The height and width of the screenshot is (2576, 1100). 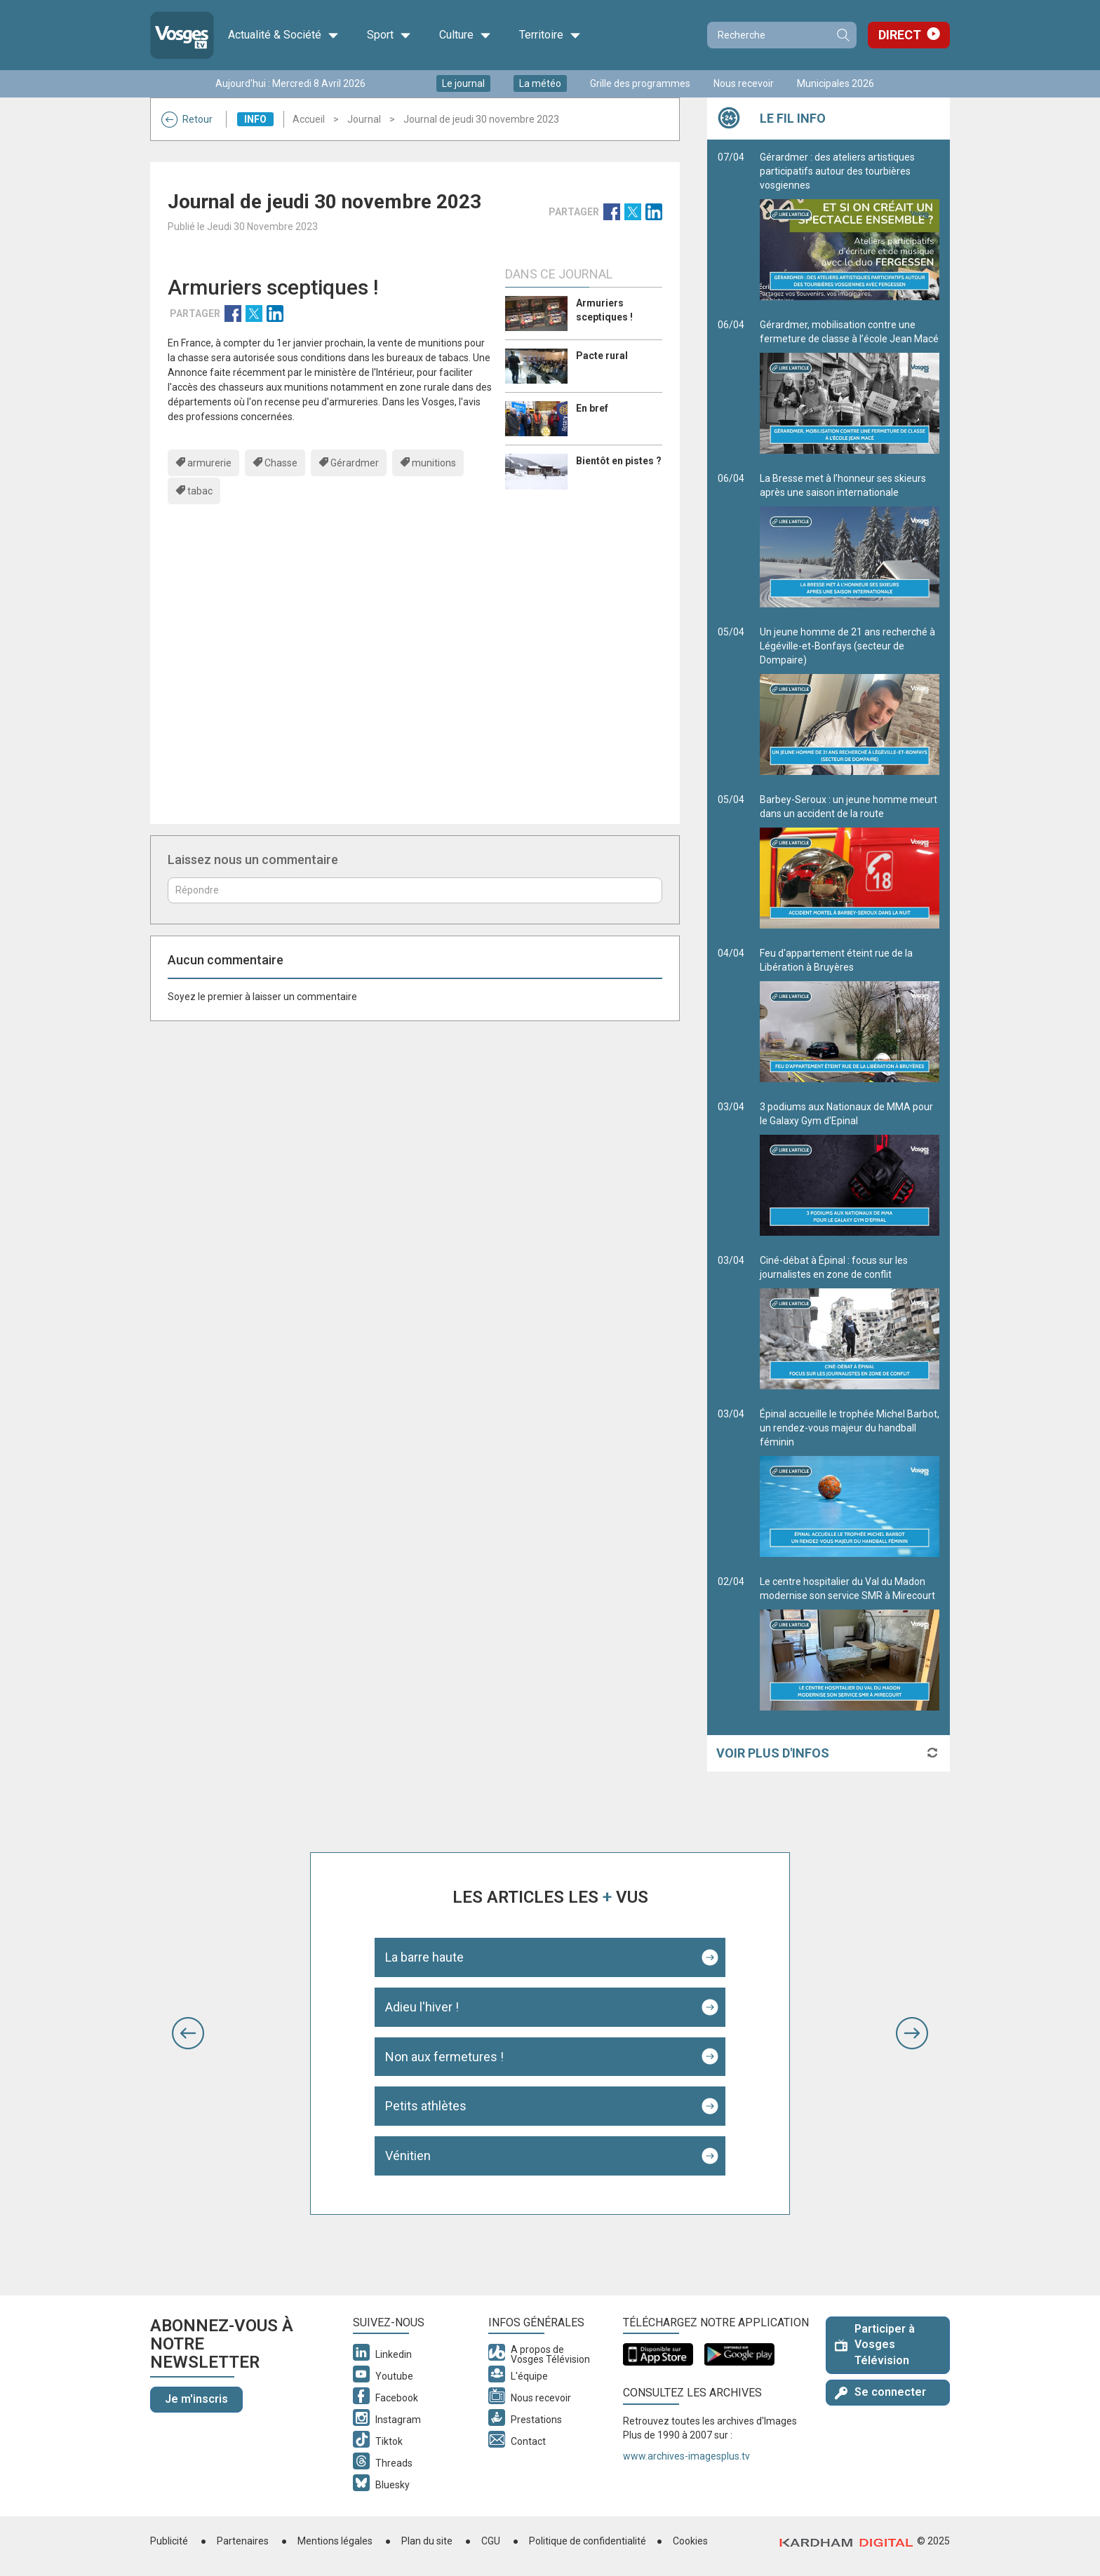 What do you see at coordinates (842, 35) in the screenshot?
I see `Recherche` at bounding box center [842, 35].